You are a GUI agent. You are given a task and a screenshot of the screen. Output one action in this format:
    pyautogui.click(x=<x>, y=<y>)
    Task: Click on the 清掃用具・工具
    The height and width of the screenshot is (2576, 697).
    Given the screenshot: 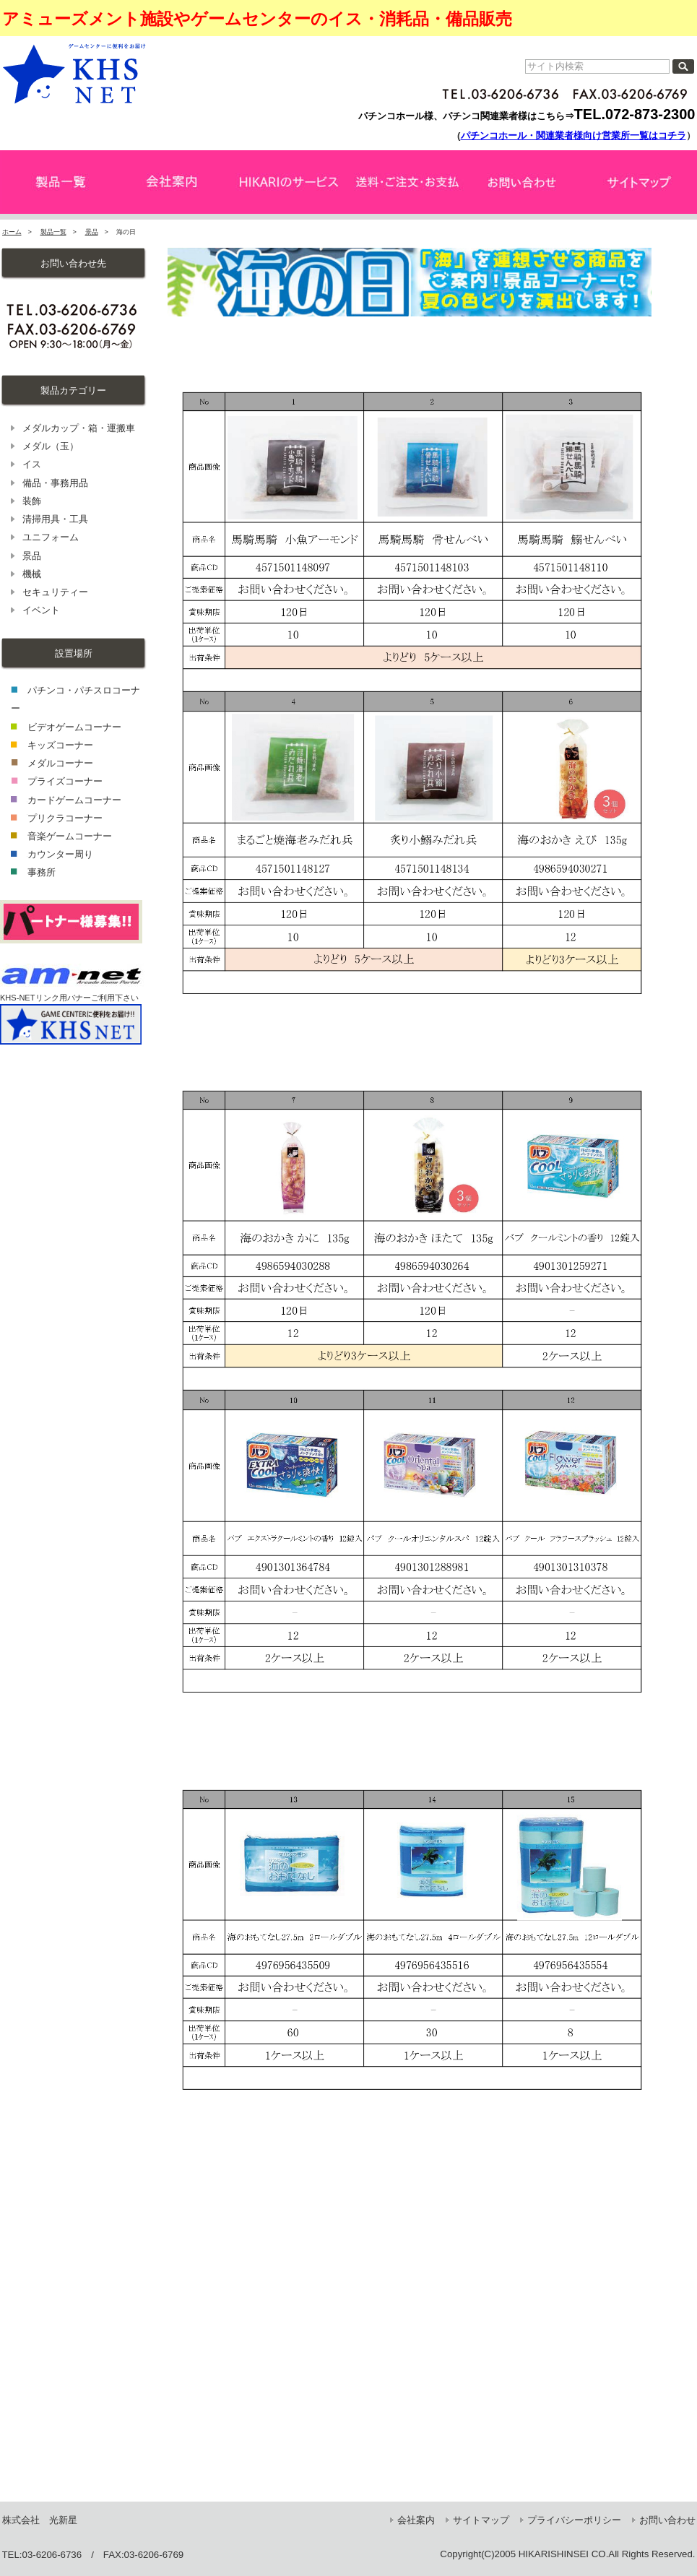 What is the action you would take?
    pyautogui.click(x=55, y=519)
    